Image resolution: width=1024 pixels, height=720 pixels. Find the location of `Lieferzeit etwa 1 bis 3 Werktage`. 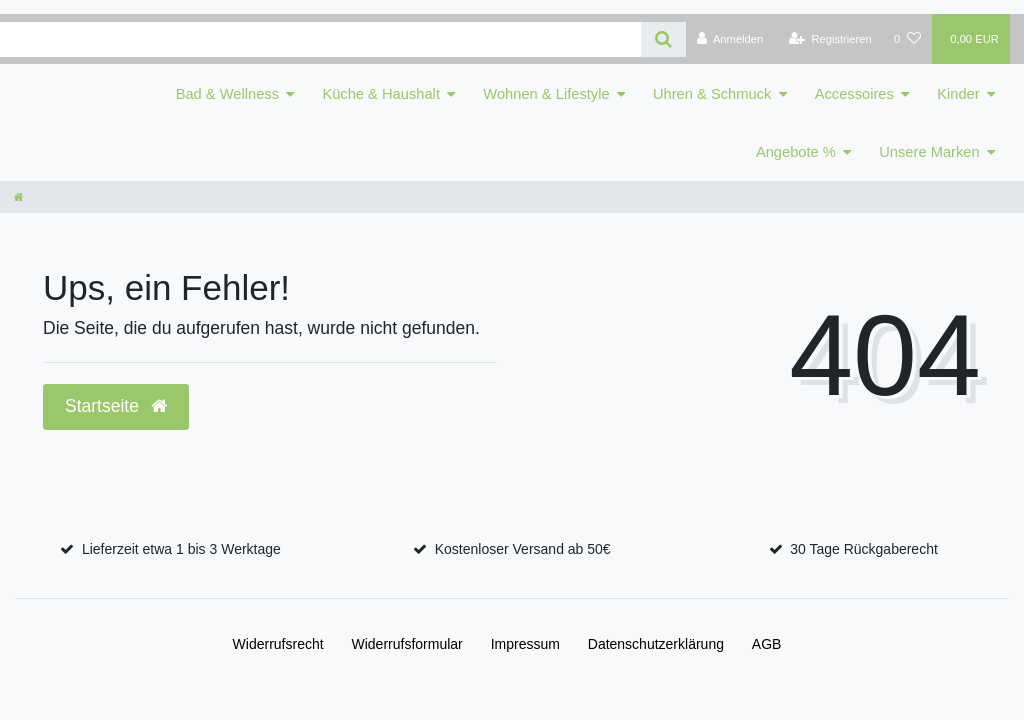

Lieferzeit etwa 1 bis 3 Werktage is located at coordinates (181, 549).